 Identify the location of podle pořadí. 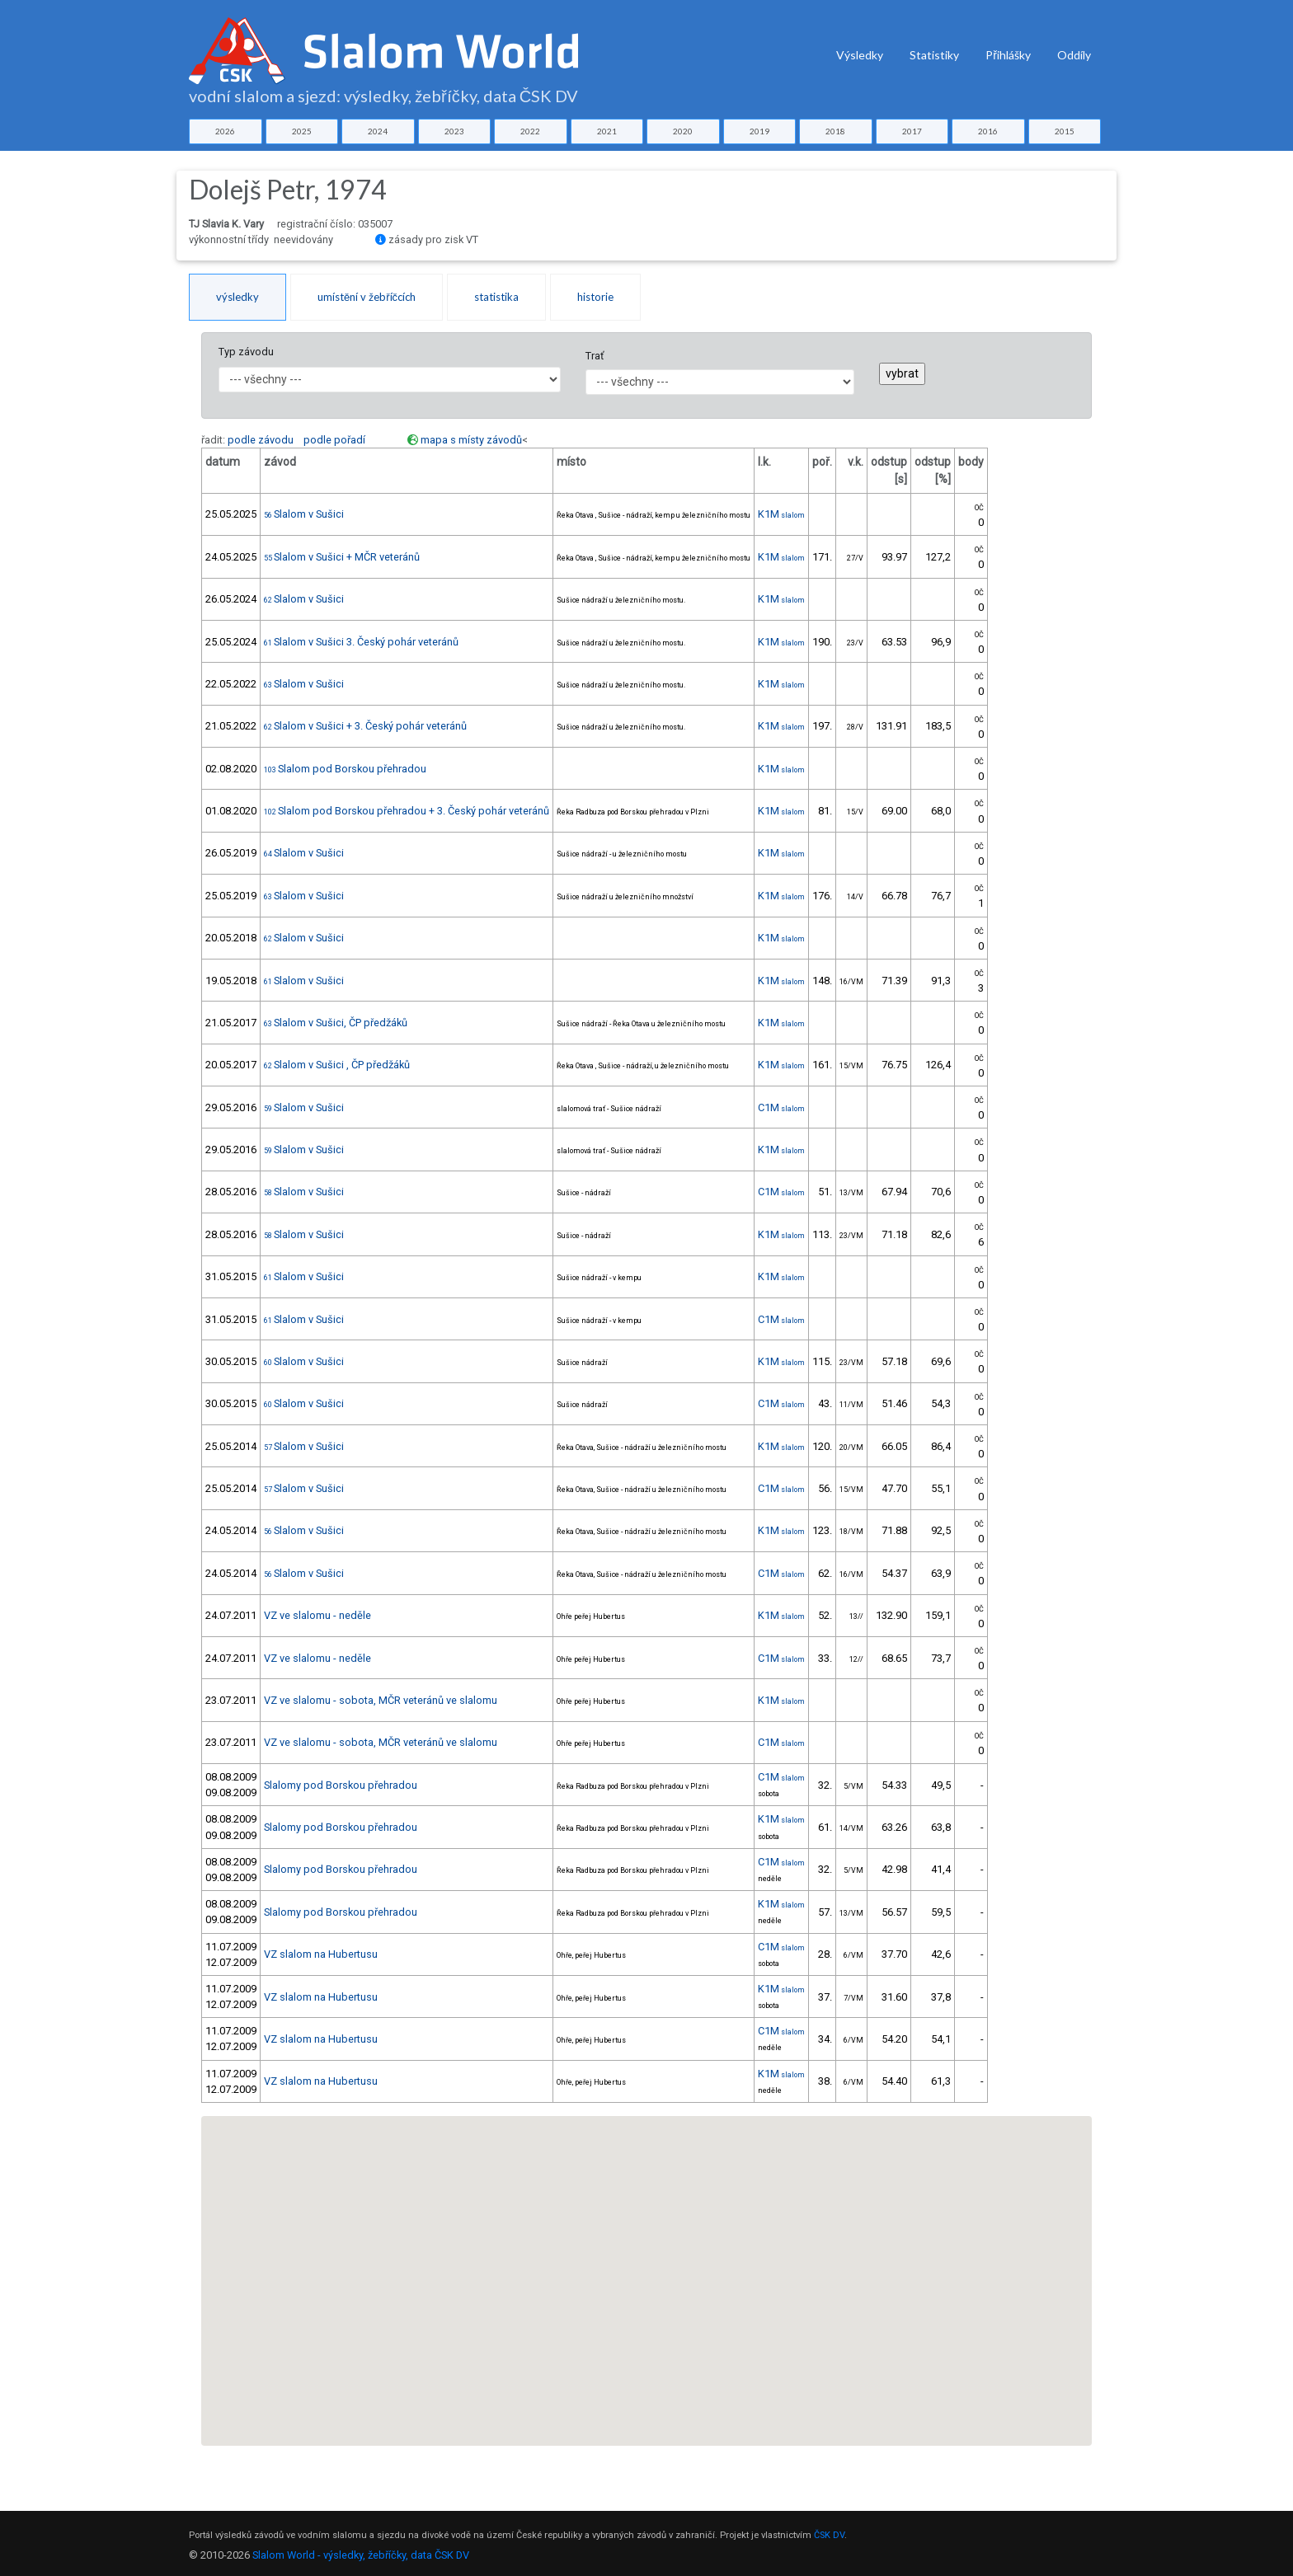
(334, 440).